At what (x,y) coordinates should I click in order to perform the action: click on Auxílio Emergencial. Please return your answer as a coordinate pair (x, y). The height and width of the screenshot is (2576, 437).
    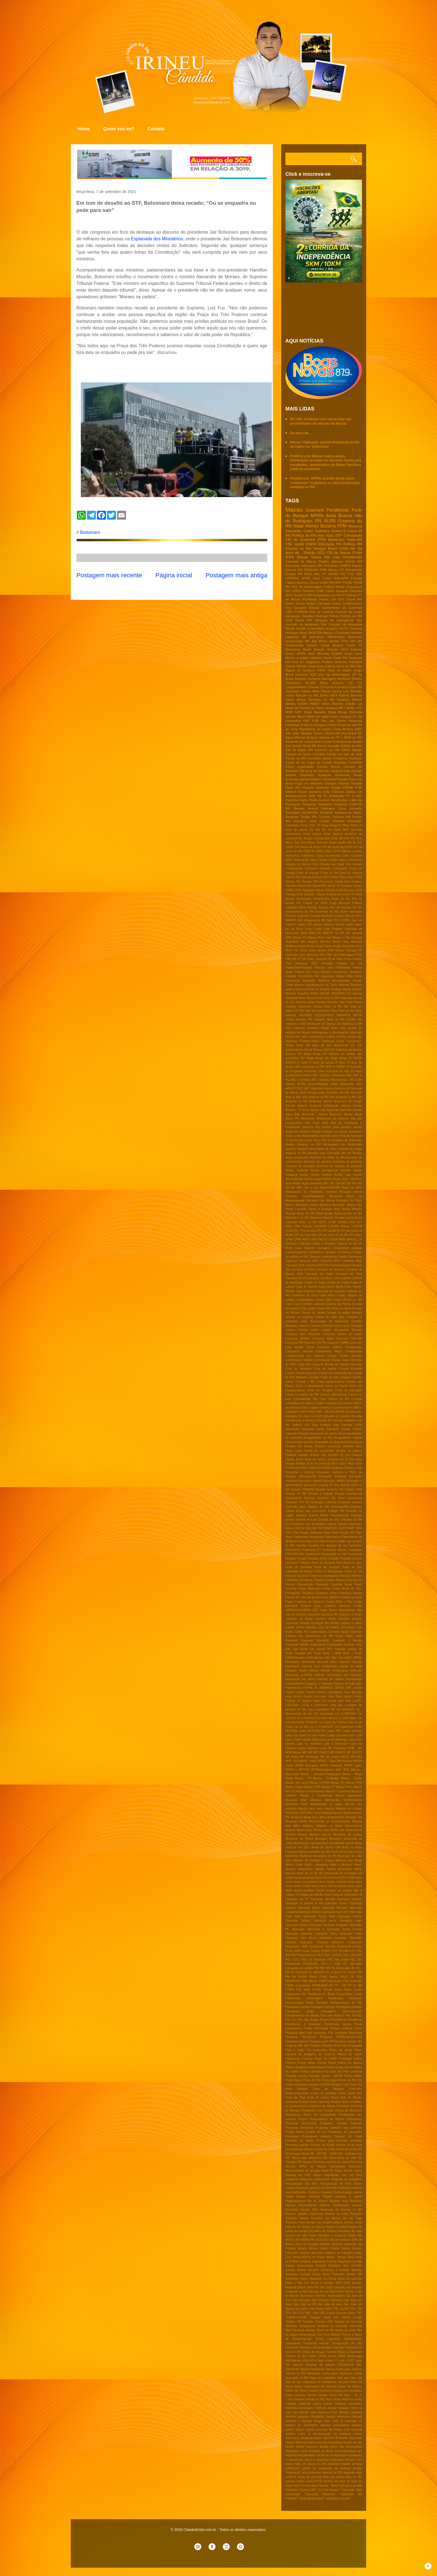
    Looking at the image, I should click on (317, 838).